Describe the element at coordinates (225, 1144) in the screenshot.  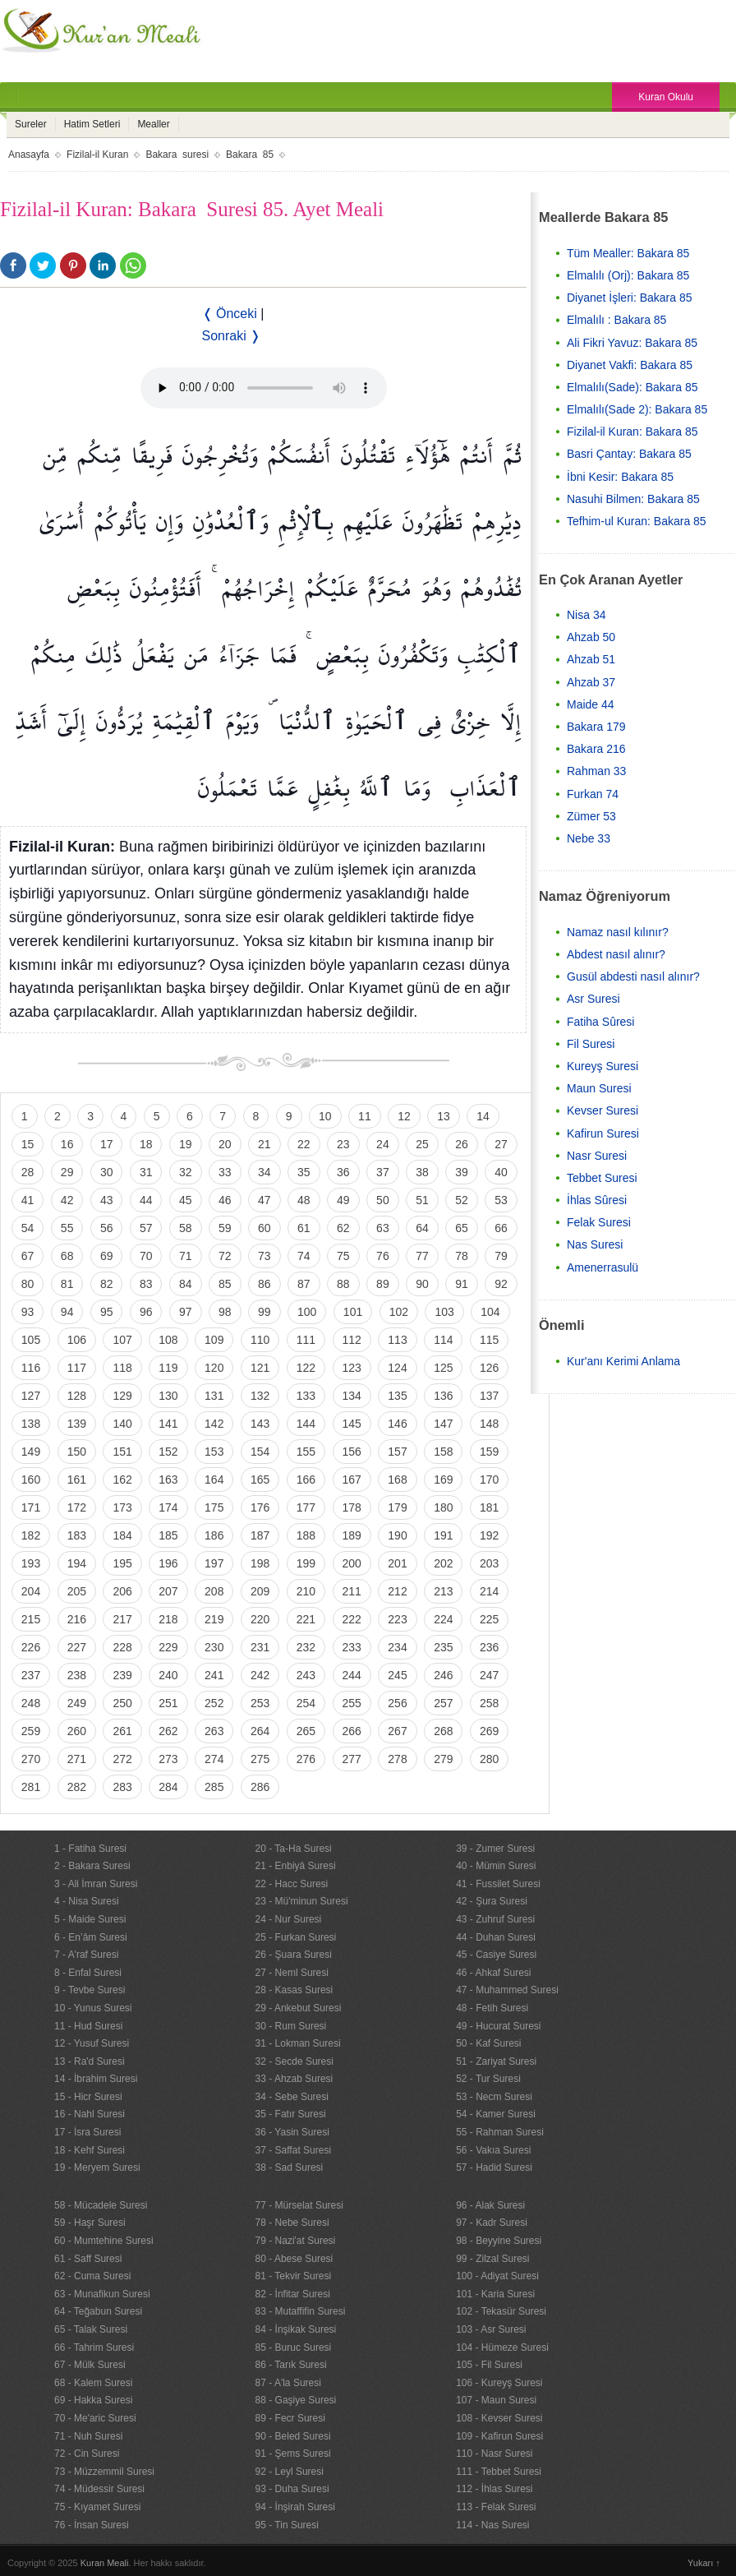
I see `20` at that location.